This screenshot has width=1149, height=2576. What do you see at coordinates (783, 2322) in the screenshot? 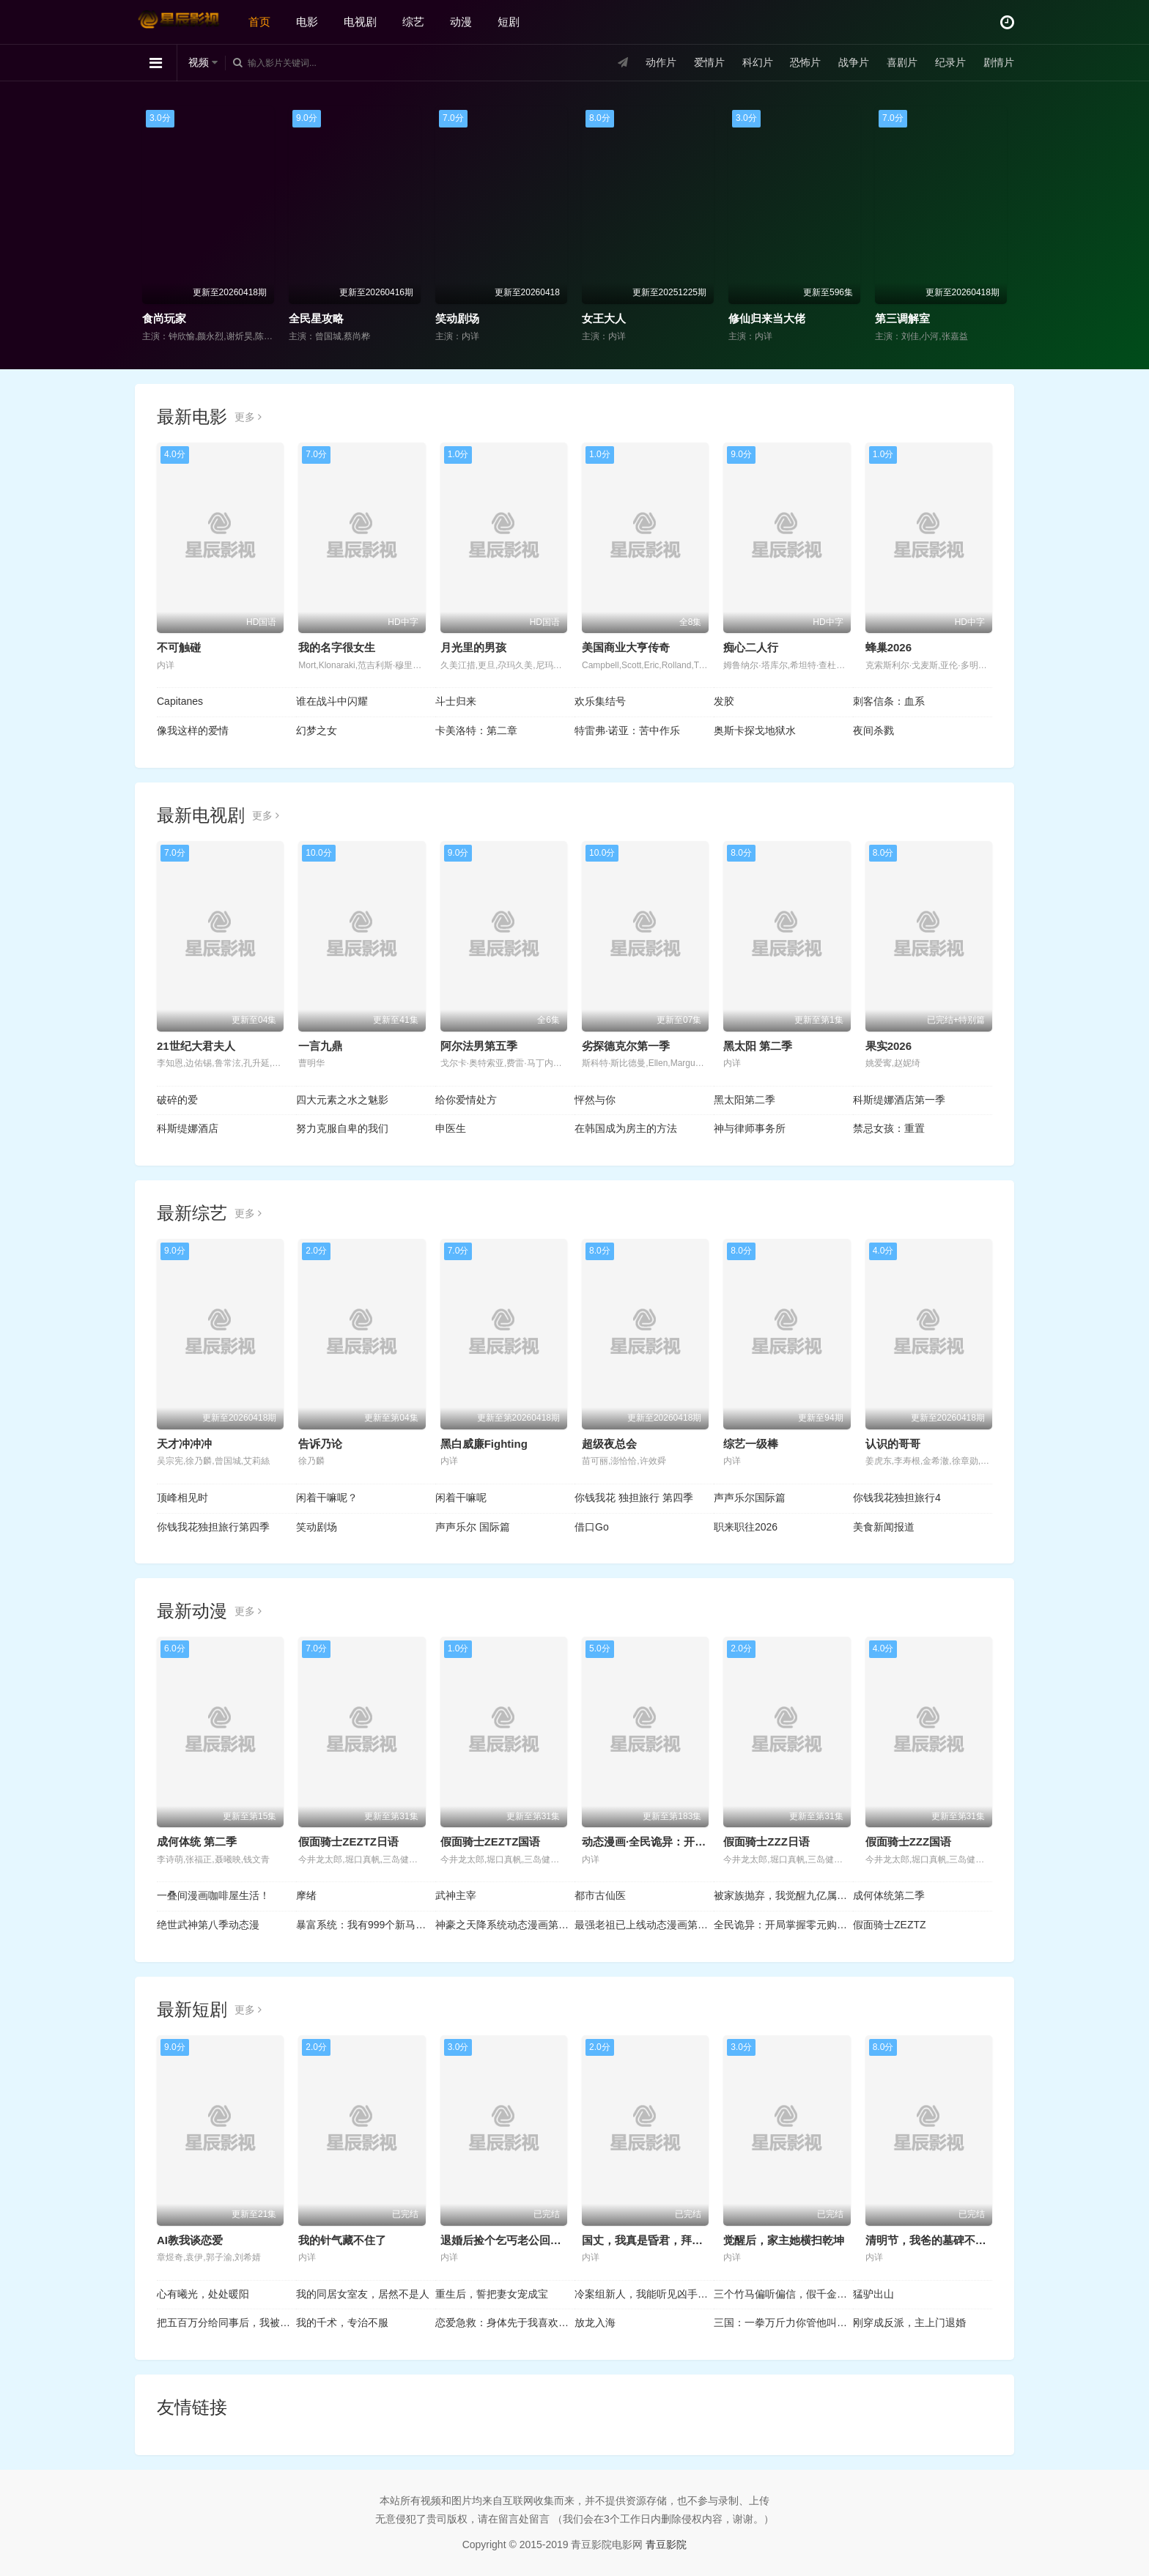
I see `三国：一拳万斤力你管他叫文官` at bounding box center [783, 2322].